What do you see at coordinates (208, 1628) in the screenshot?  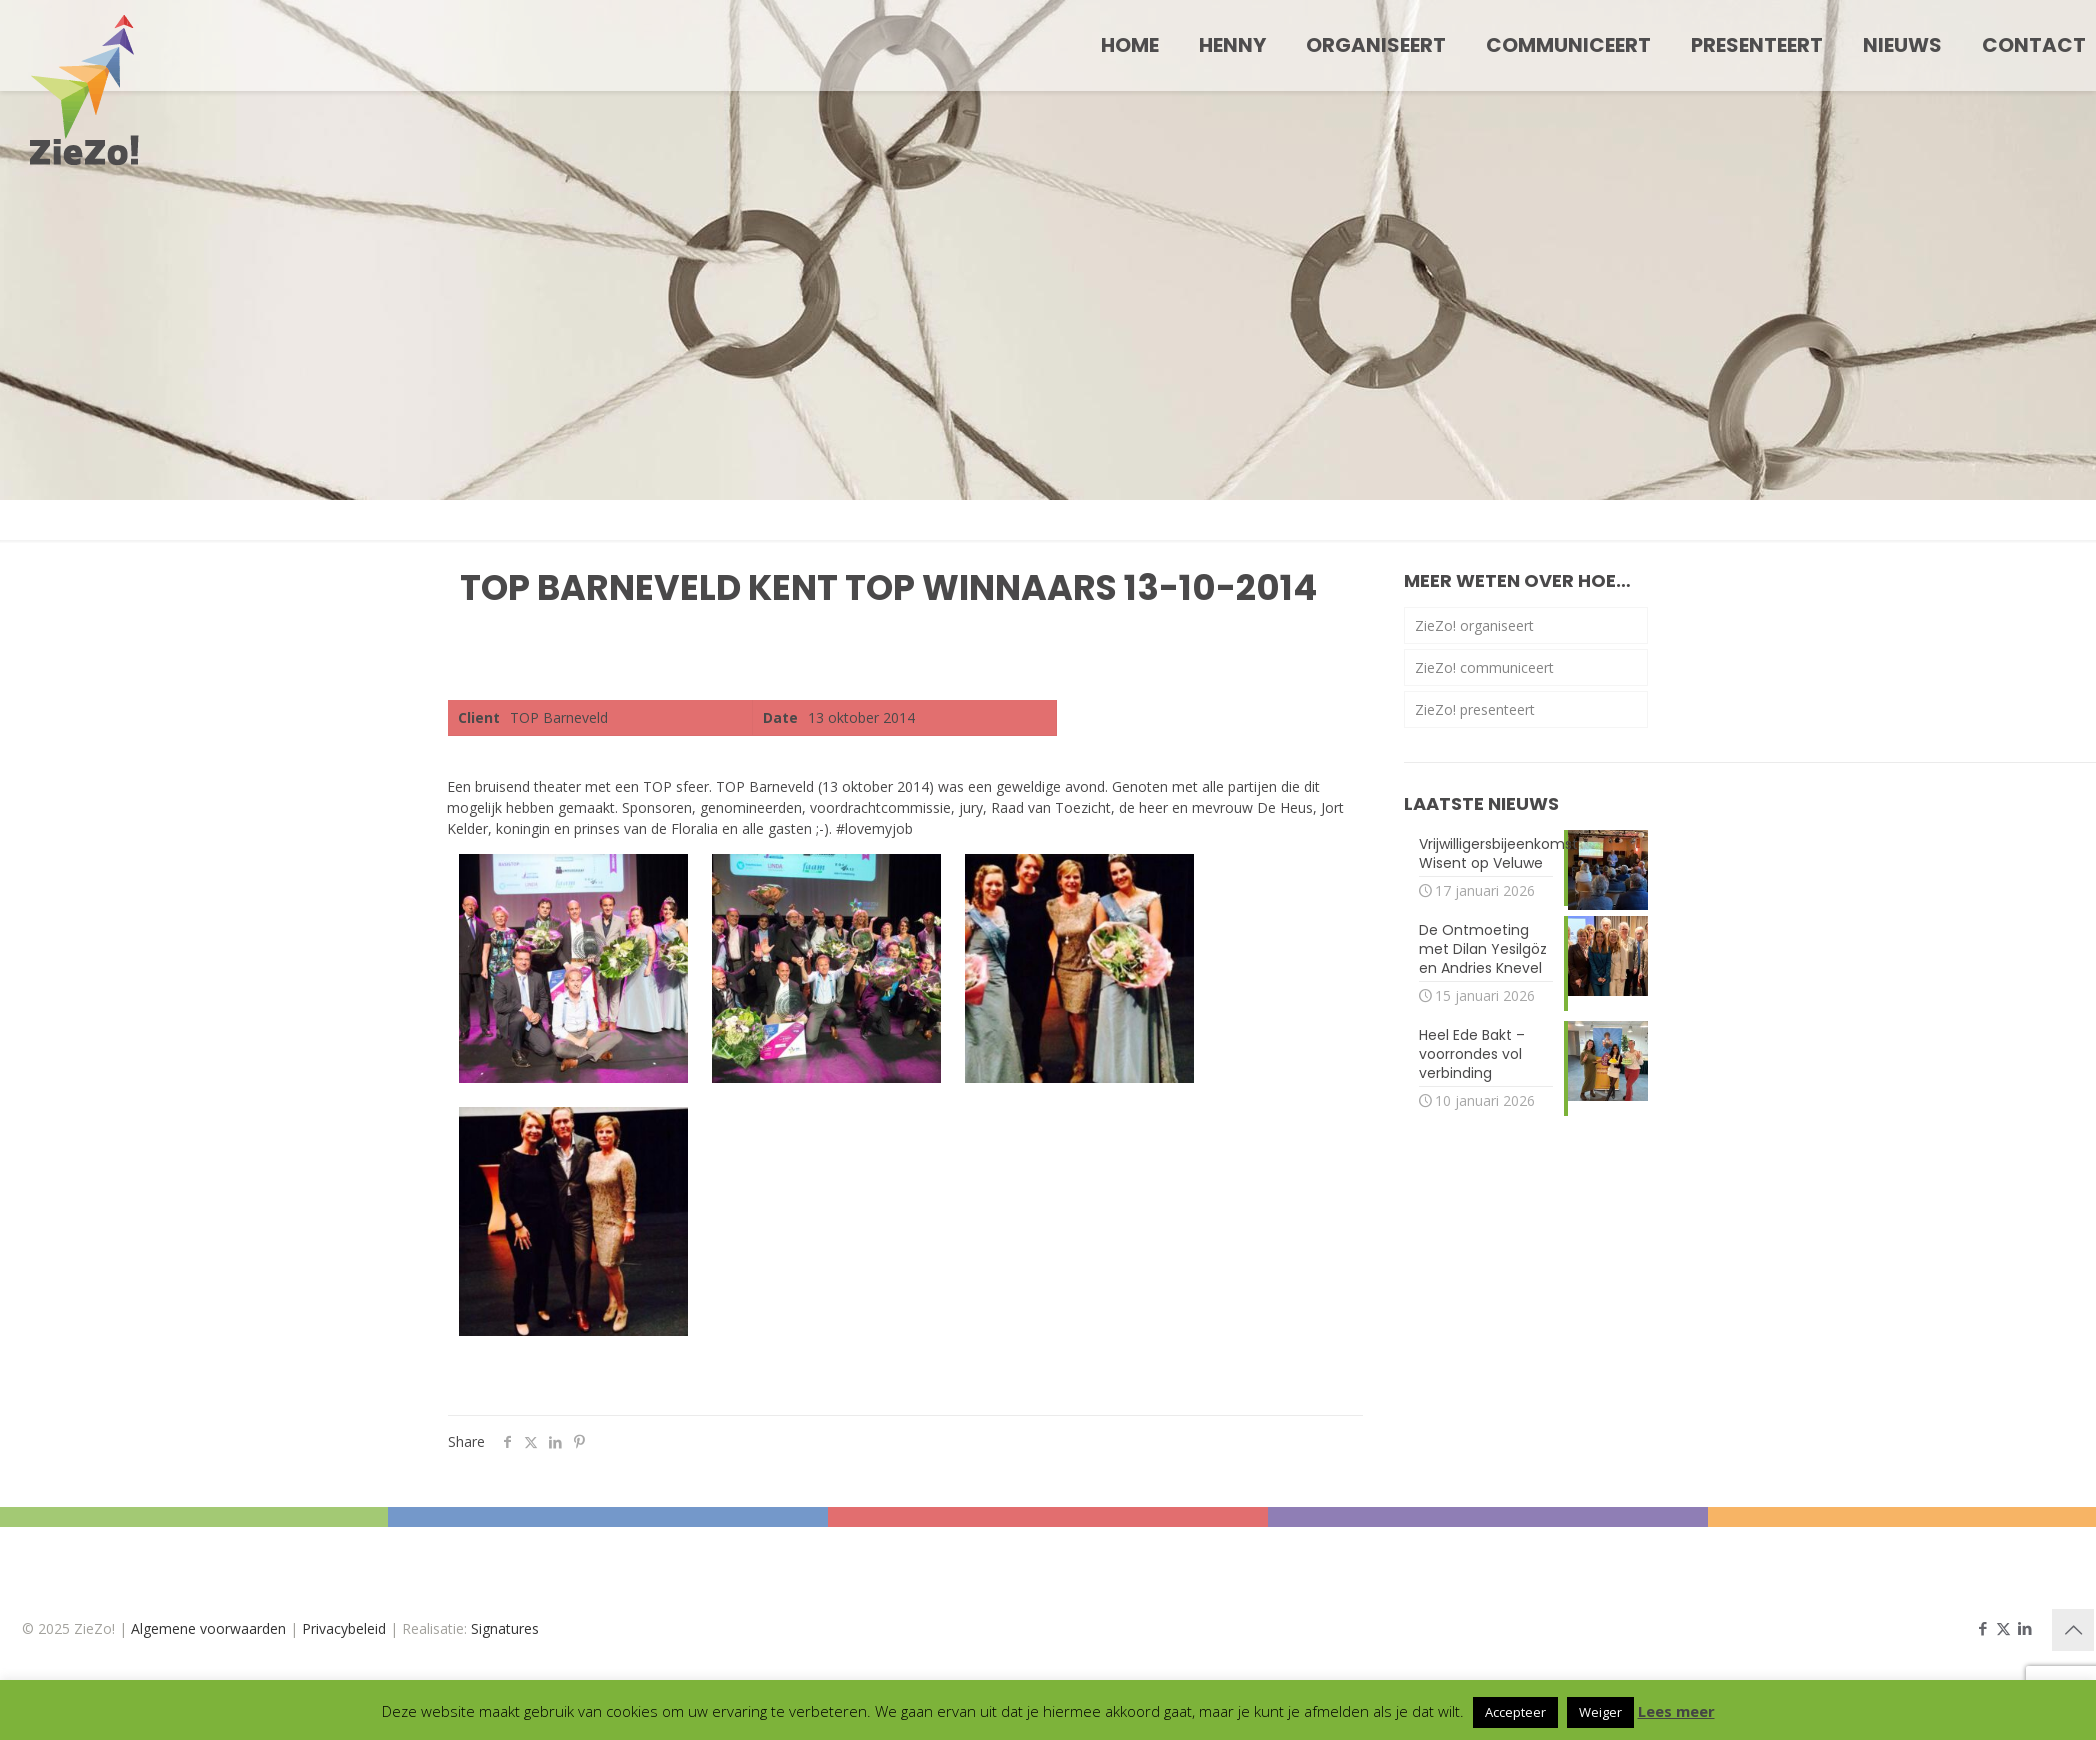 I see `Algemene voorwaarden` at bounding box center [208, 1628].